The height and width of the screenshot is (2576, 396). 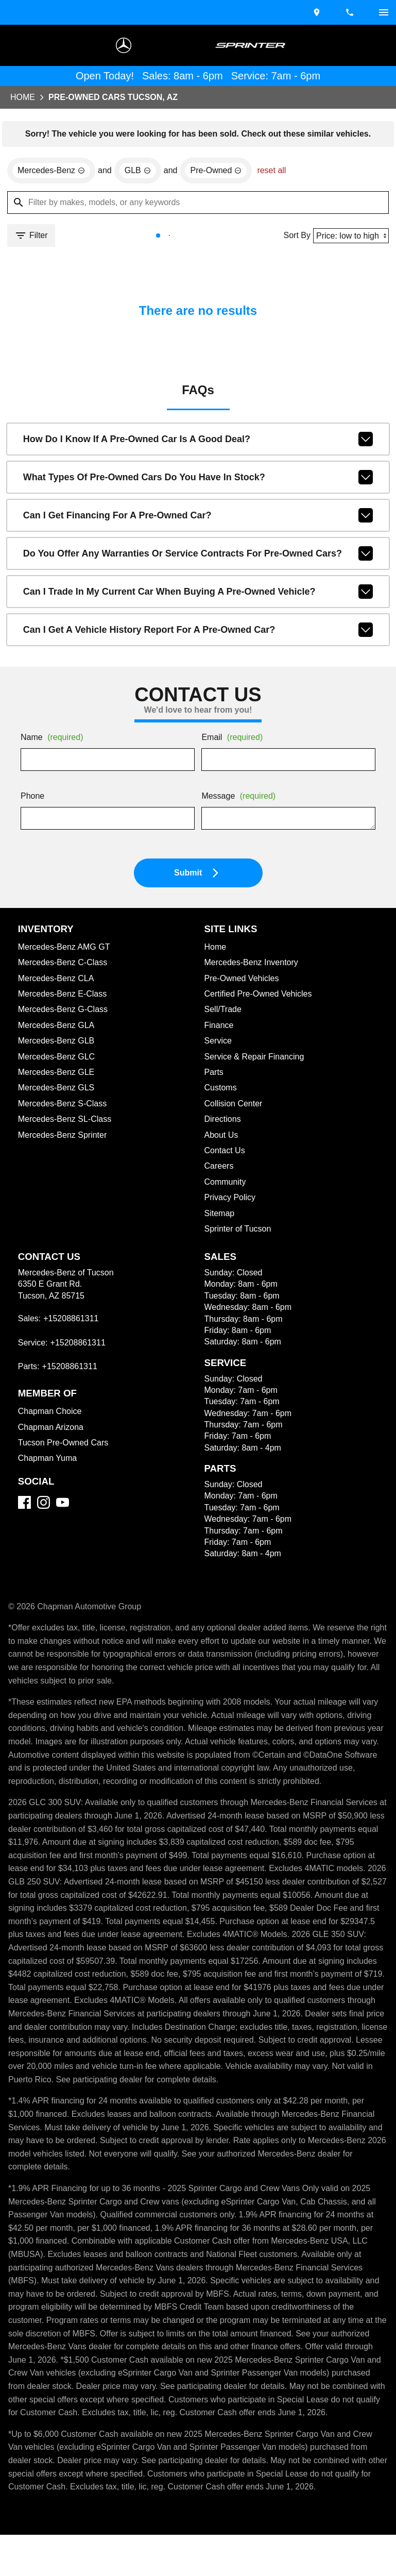 What do you see at coordinates (350, 12) in the screenshot?
I see `[Dial 520-886-1311]` at bounding box center [350, 12].